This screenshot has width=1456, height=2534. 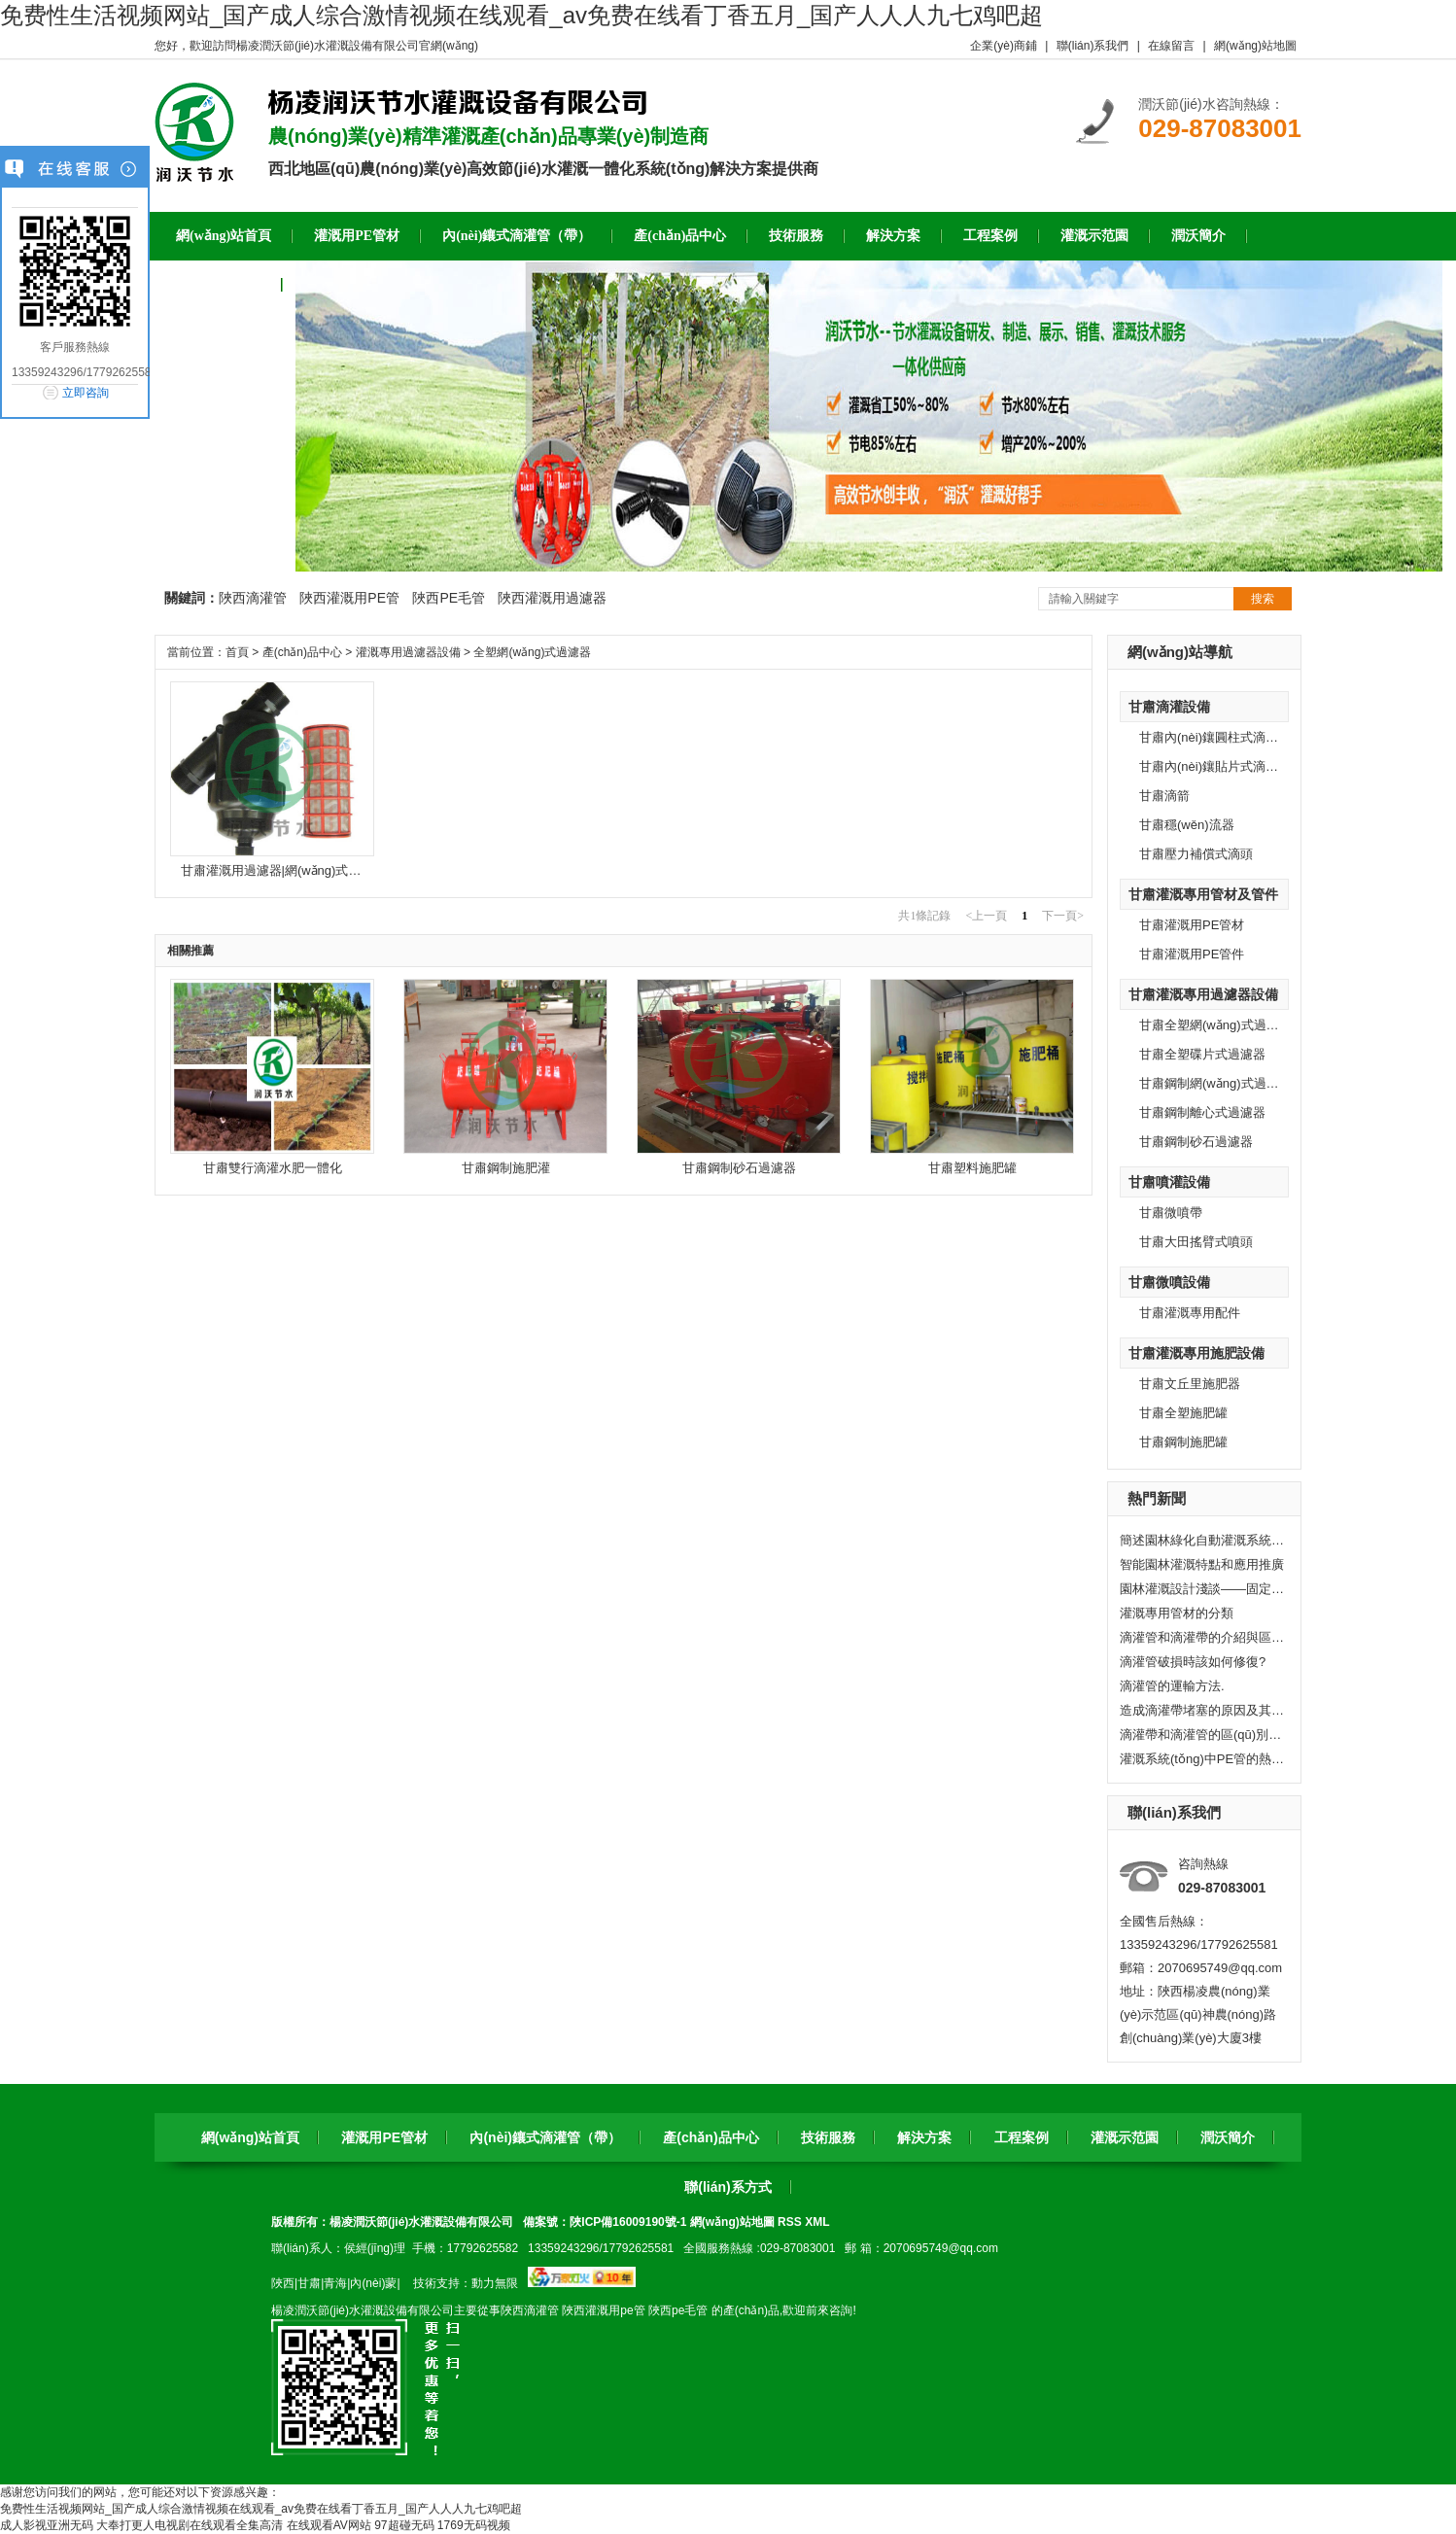 I want to click on 甘肅滴灌設備, so click(x=1169, y=706).